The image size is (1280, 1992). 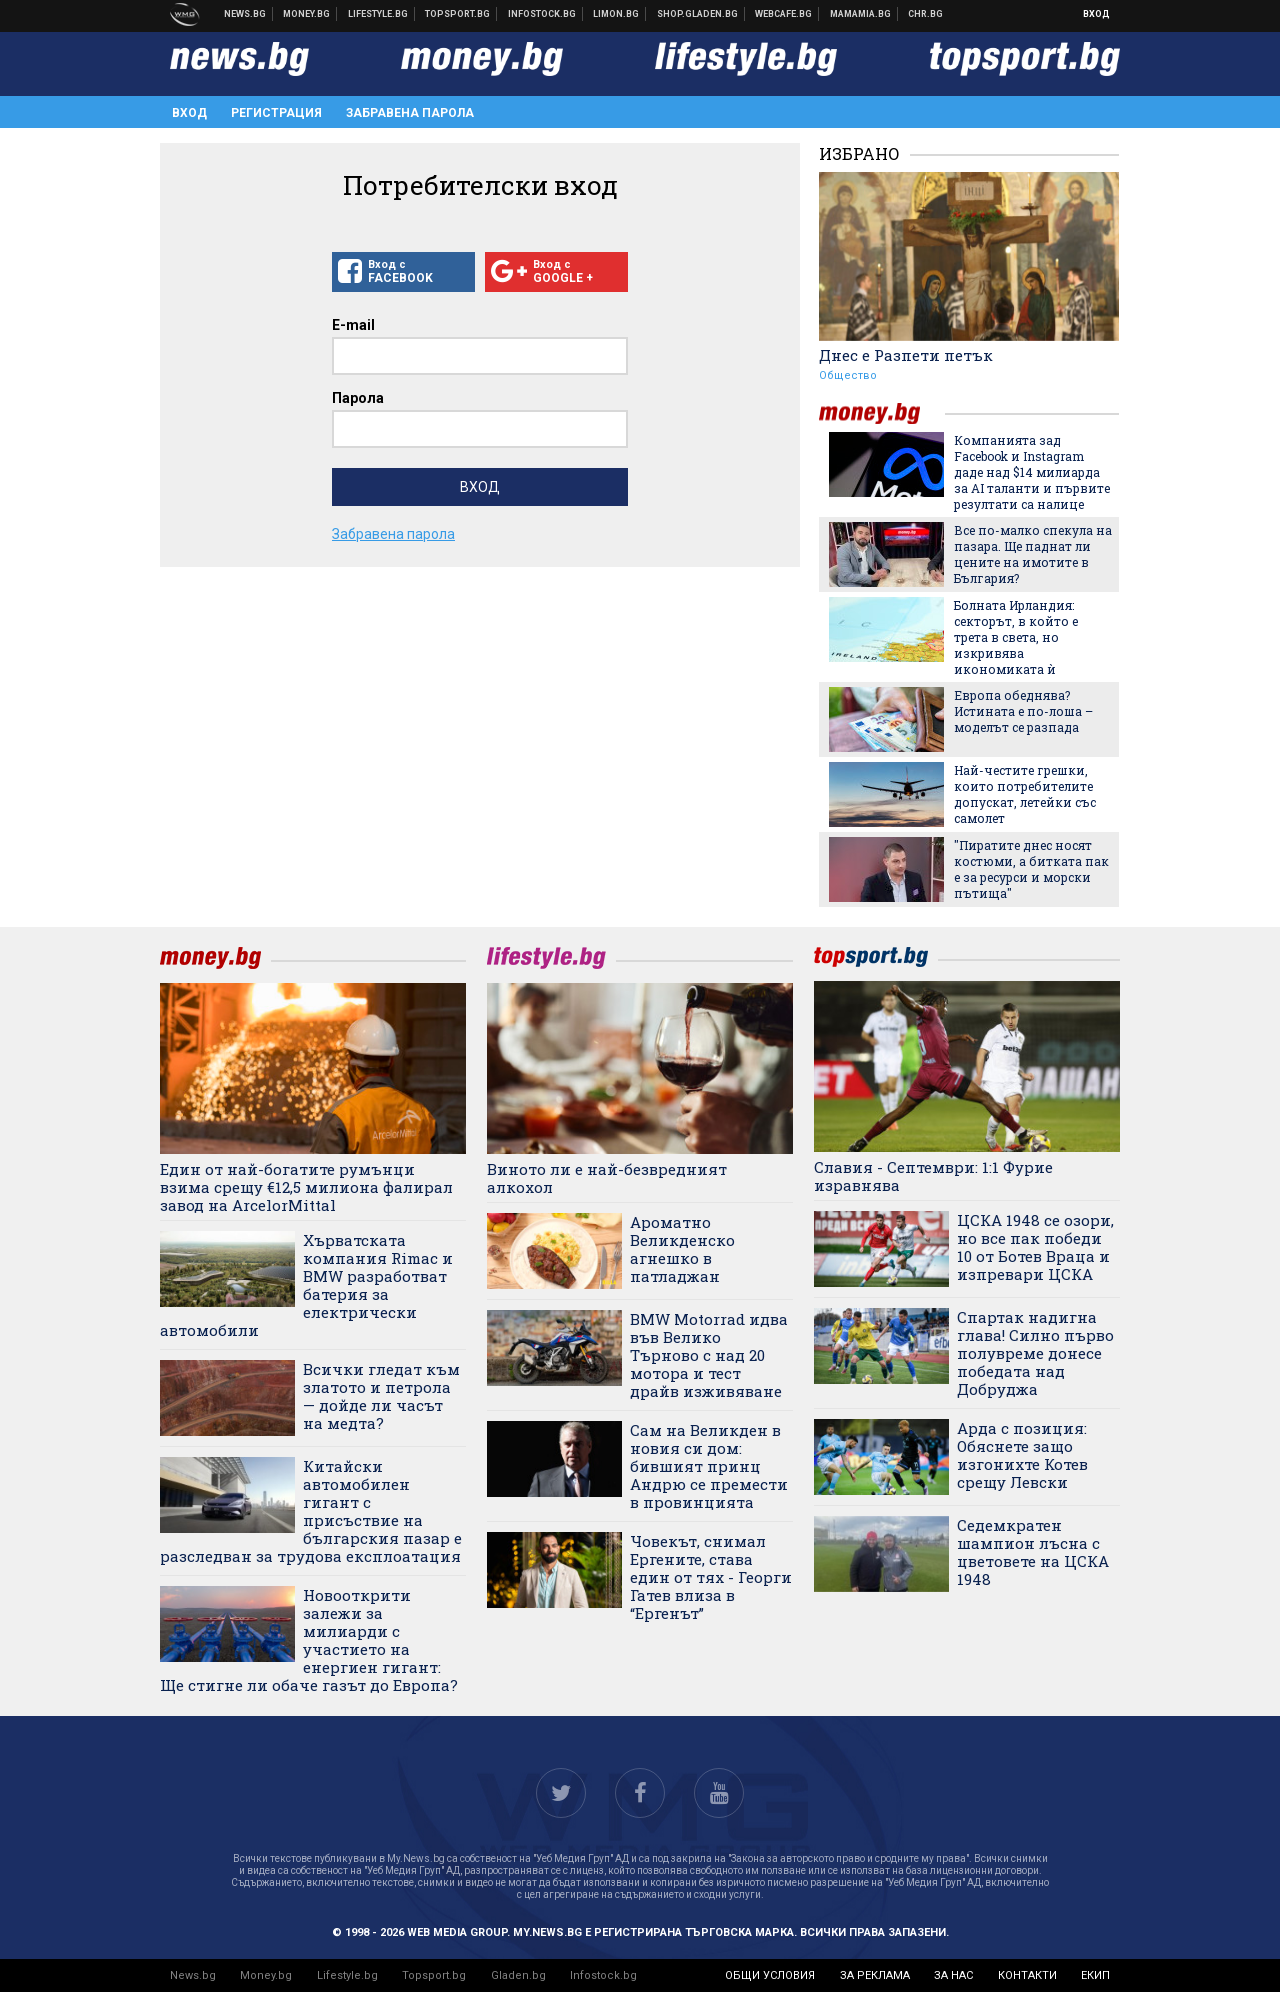 What do you see at coordinates (245, 14) in the screenshot?
I see `Новини` at bounding box center [245, 14].